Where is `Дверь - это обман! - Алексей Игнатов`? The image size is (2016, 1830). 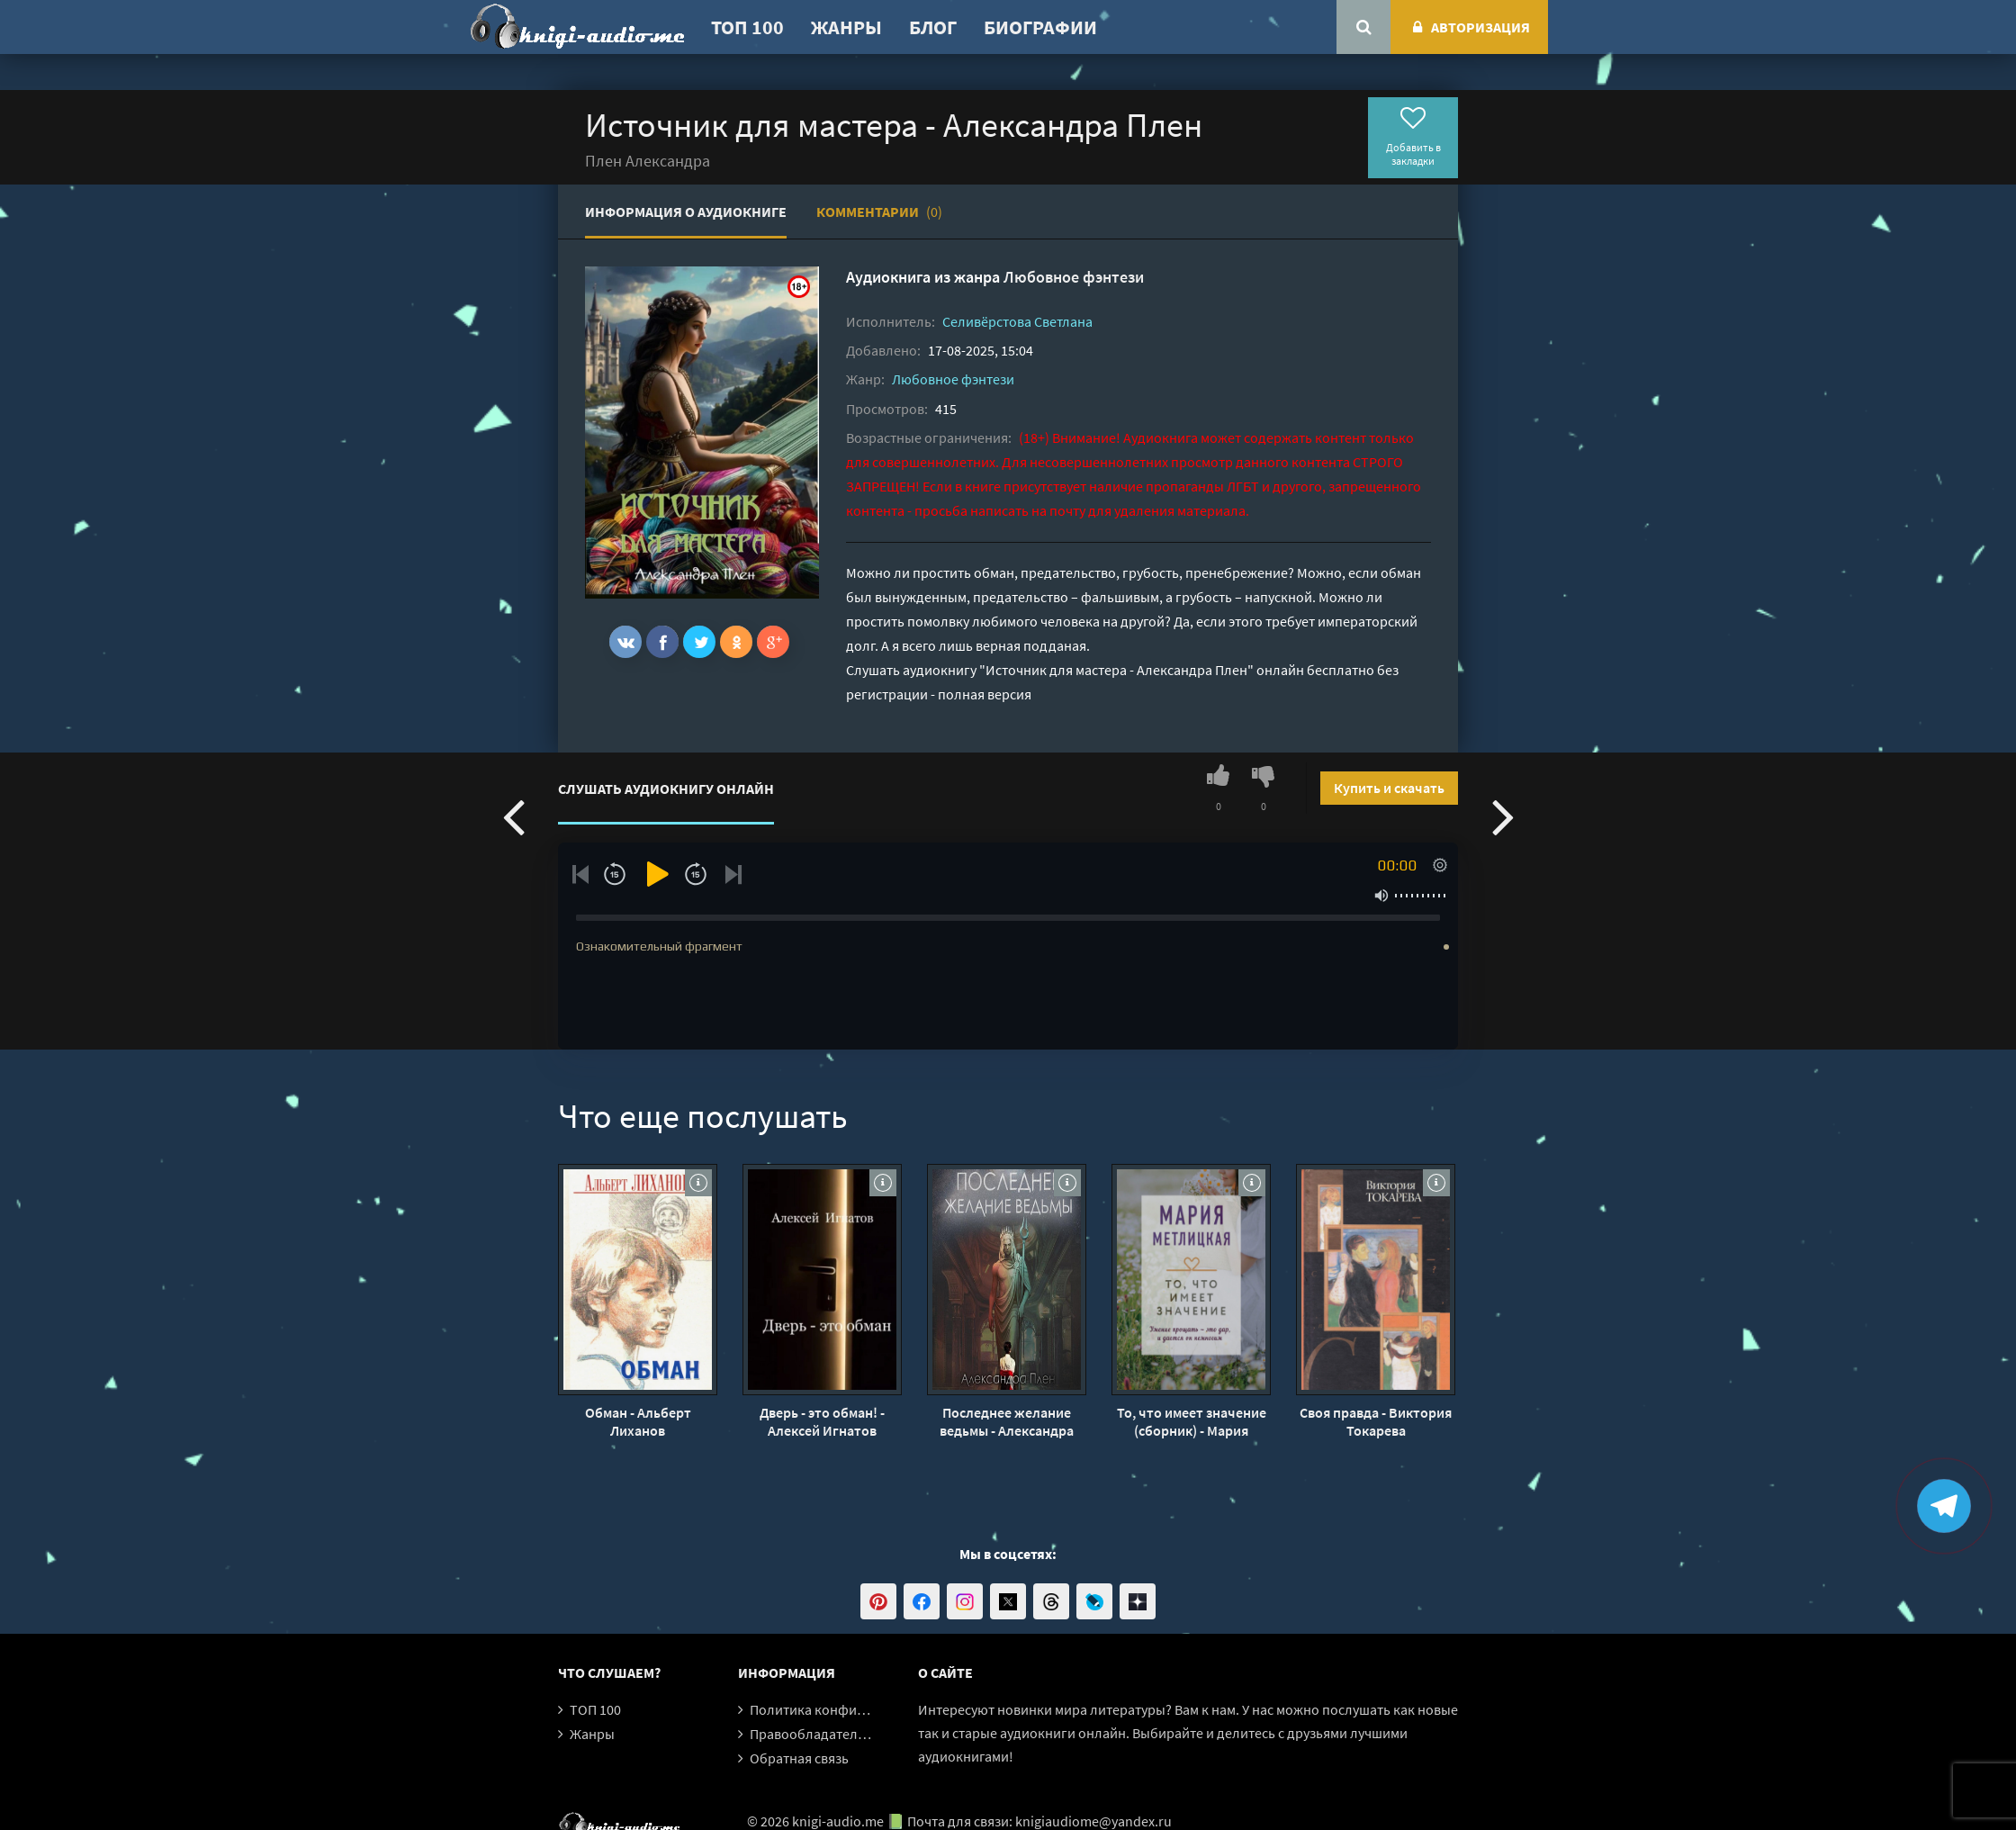 Дверь - это обман! - Алексей Игнатов is located at coordinates (822, 1421).